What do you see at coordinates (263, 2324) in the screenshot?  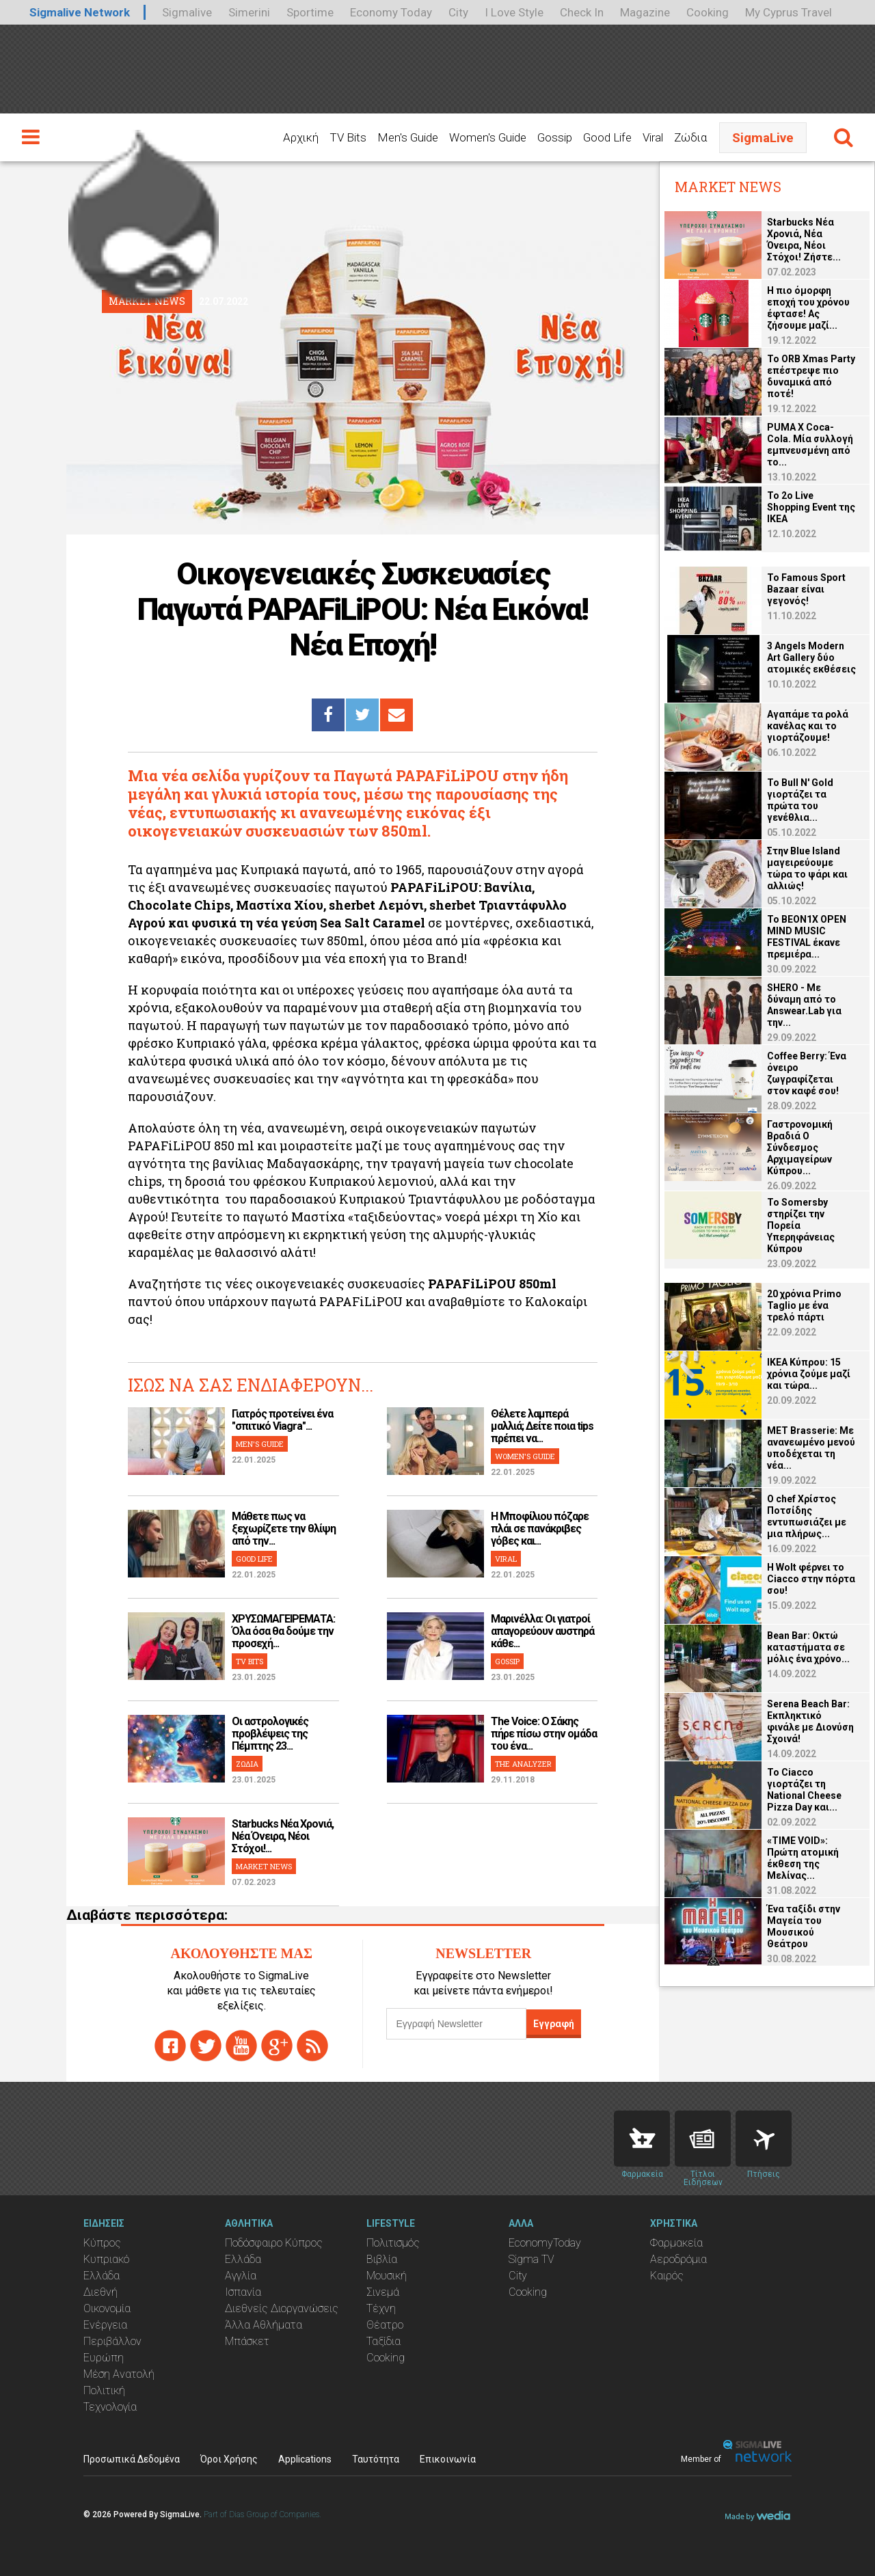 I see `Άλλα Αθλήματα` at bounding box center [263, 2324].